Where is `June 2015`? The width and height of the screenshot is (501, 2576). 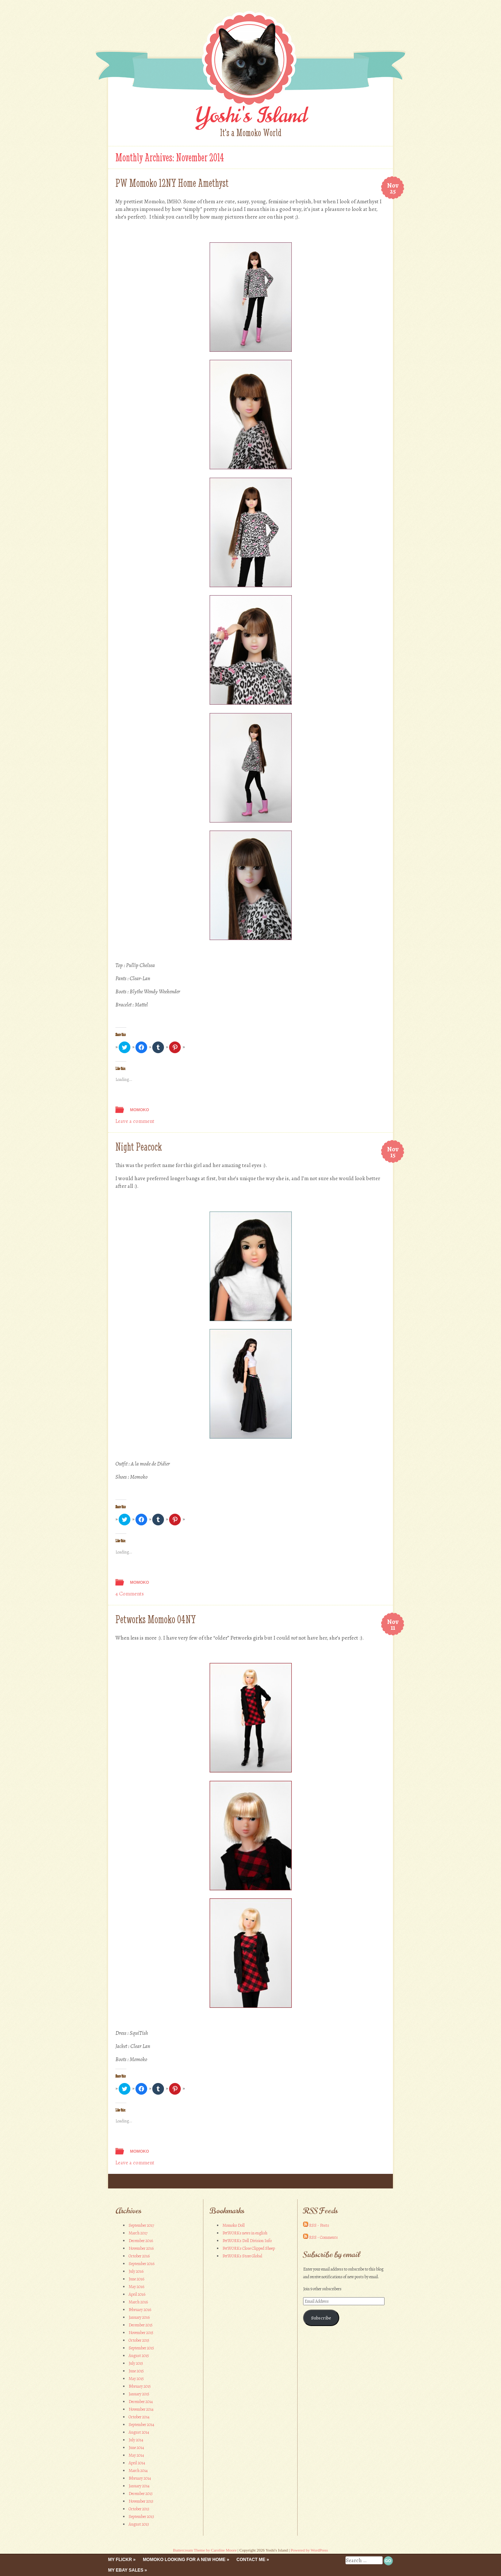 June 2015 is located at coordinates (136, 2371).